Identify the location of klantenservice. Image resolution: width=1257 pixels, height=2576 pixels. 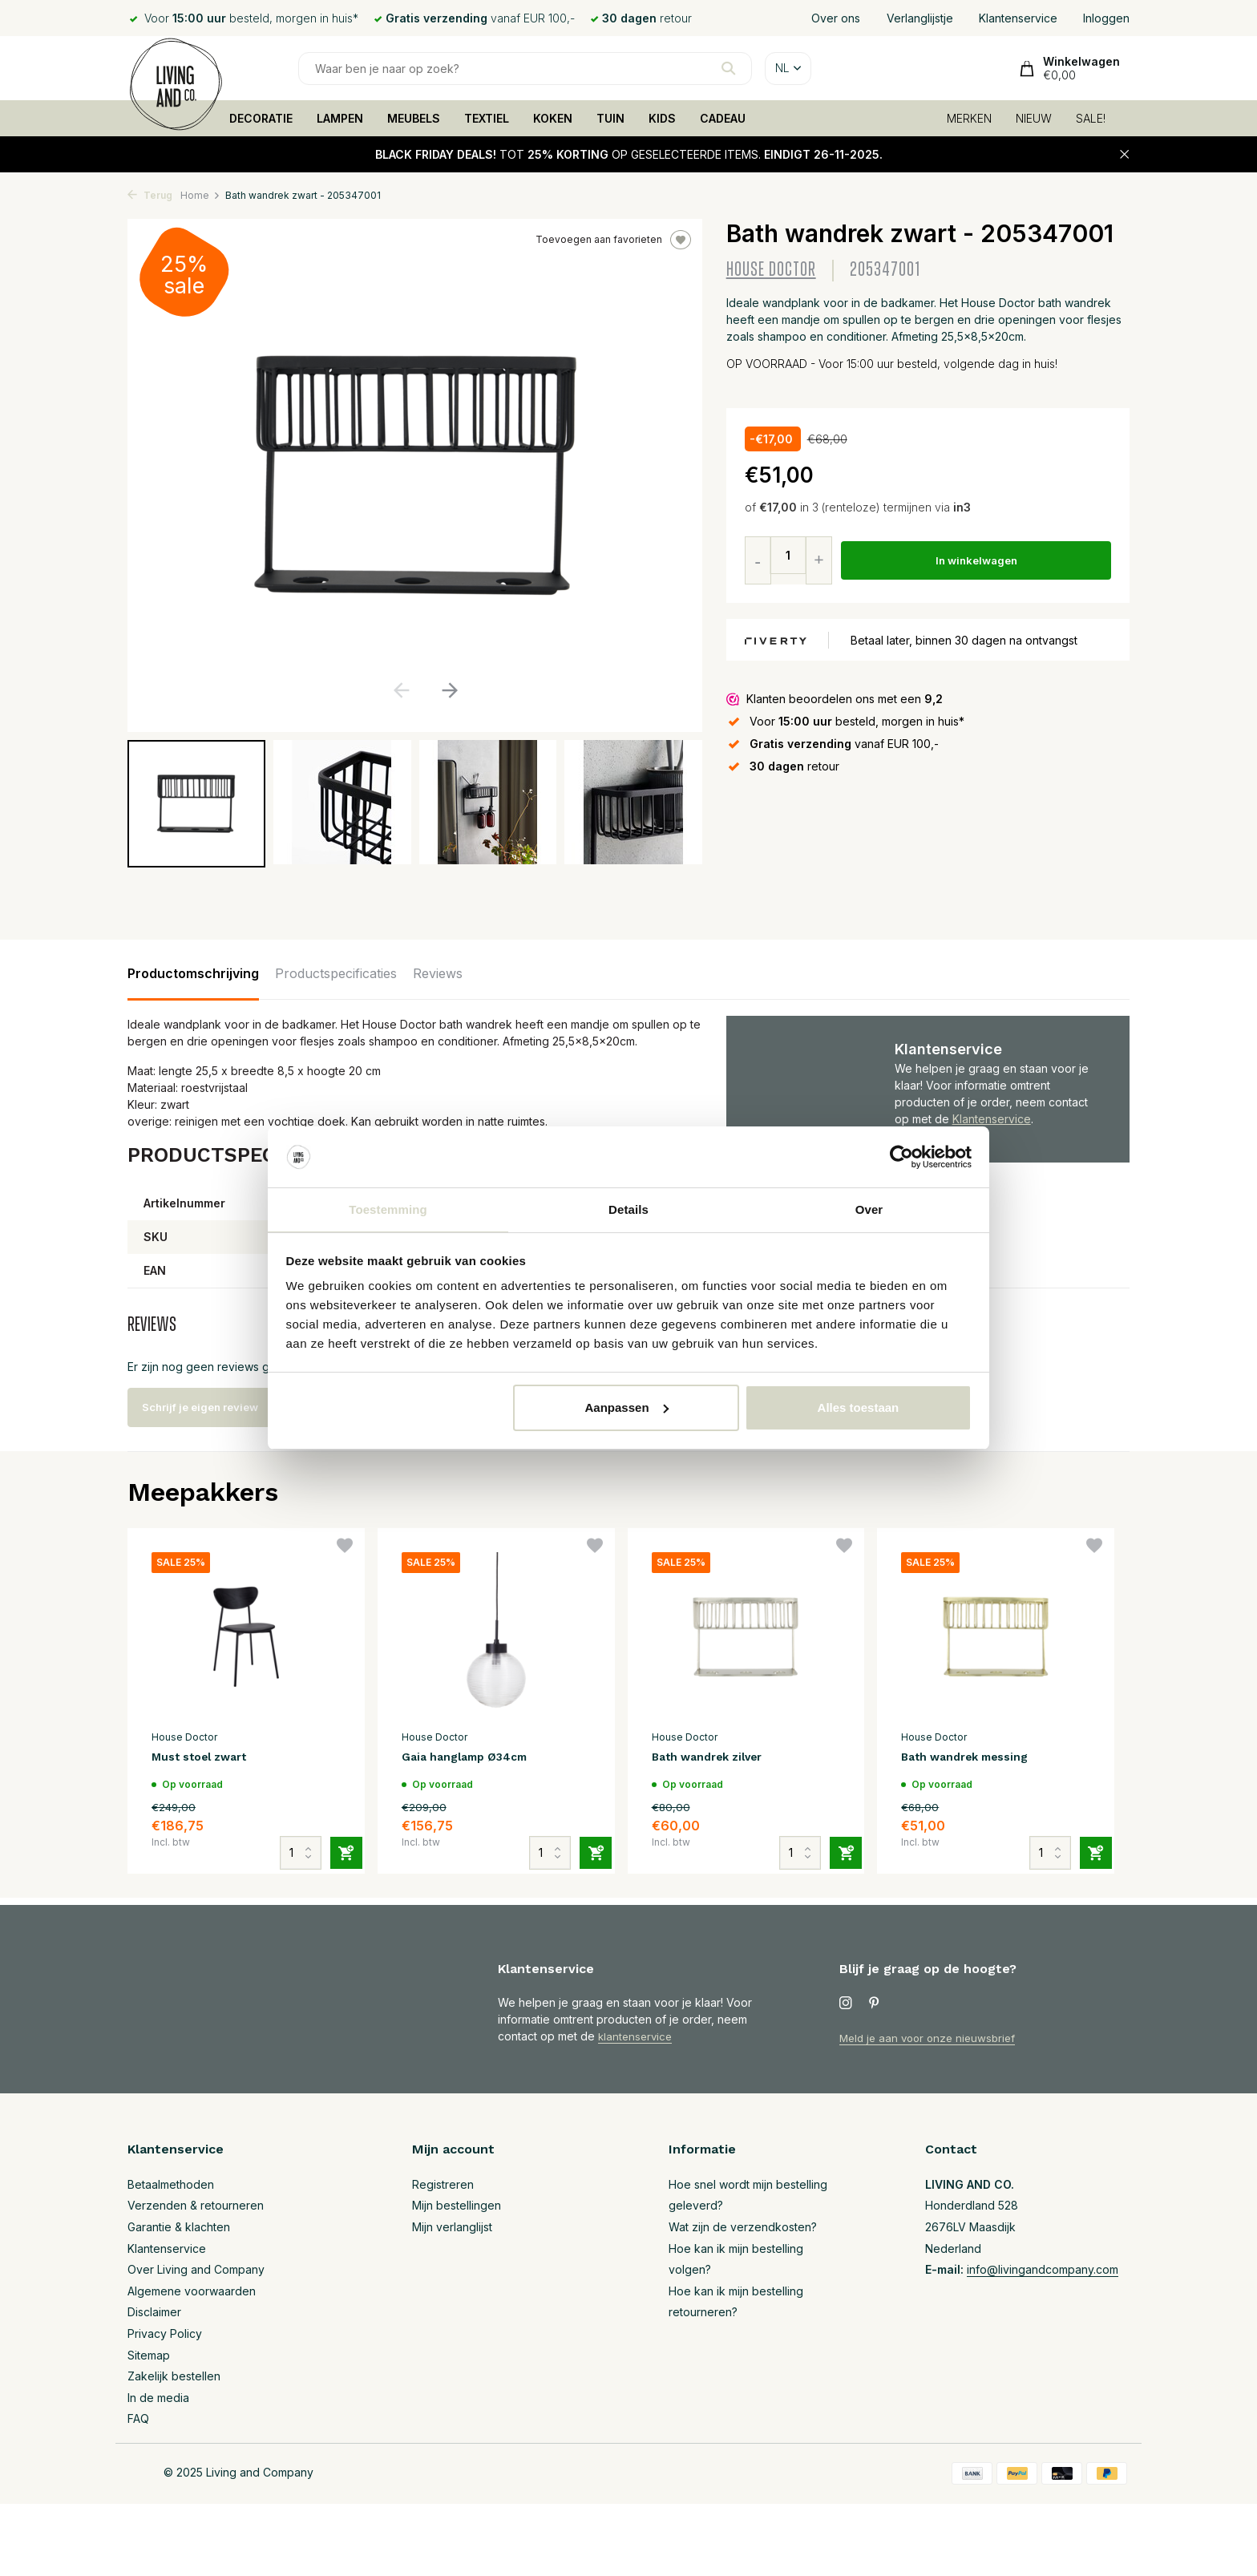
(637, 2036).